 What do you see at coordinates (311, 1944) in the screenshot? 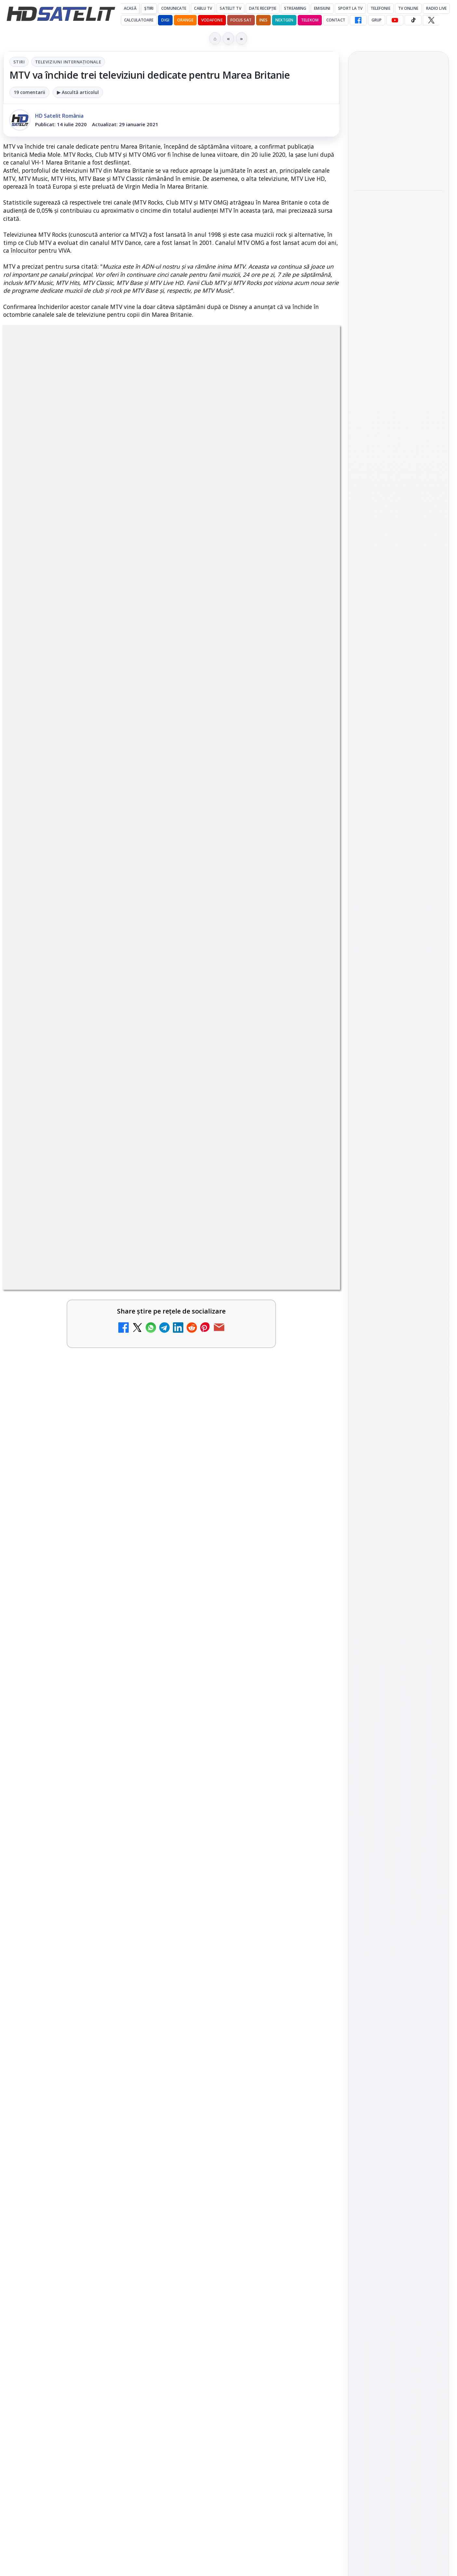
I see `[Clever Media Network a primit aviz pentru lansarea unei rețele de cablu tv digital]` at bounding box center [311, 1944].